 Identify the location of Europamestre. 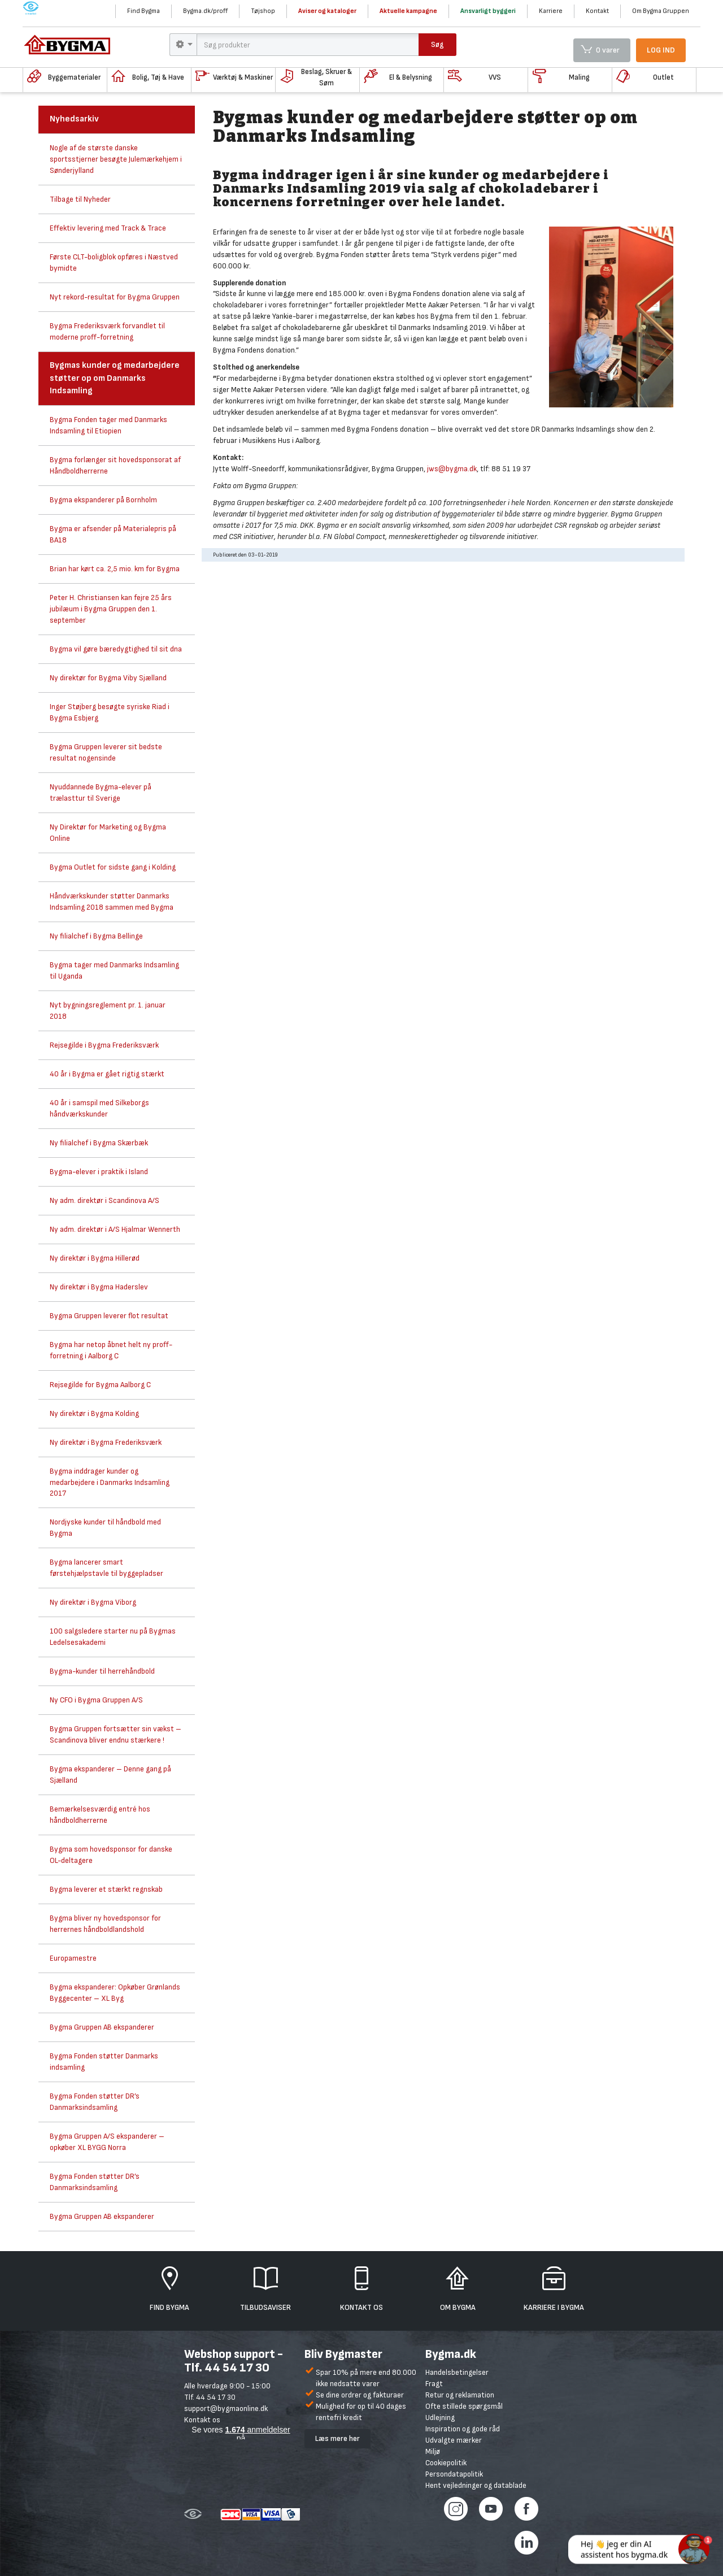
(73, 1958).